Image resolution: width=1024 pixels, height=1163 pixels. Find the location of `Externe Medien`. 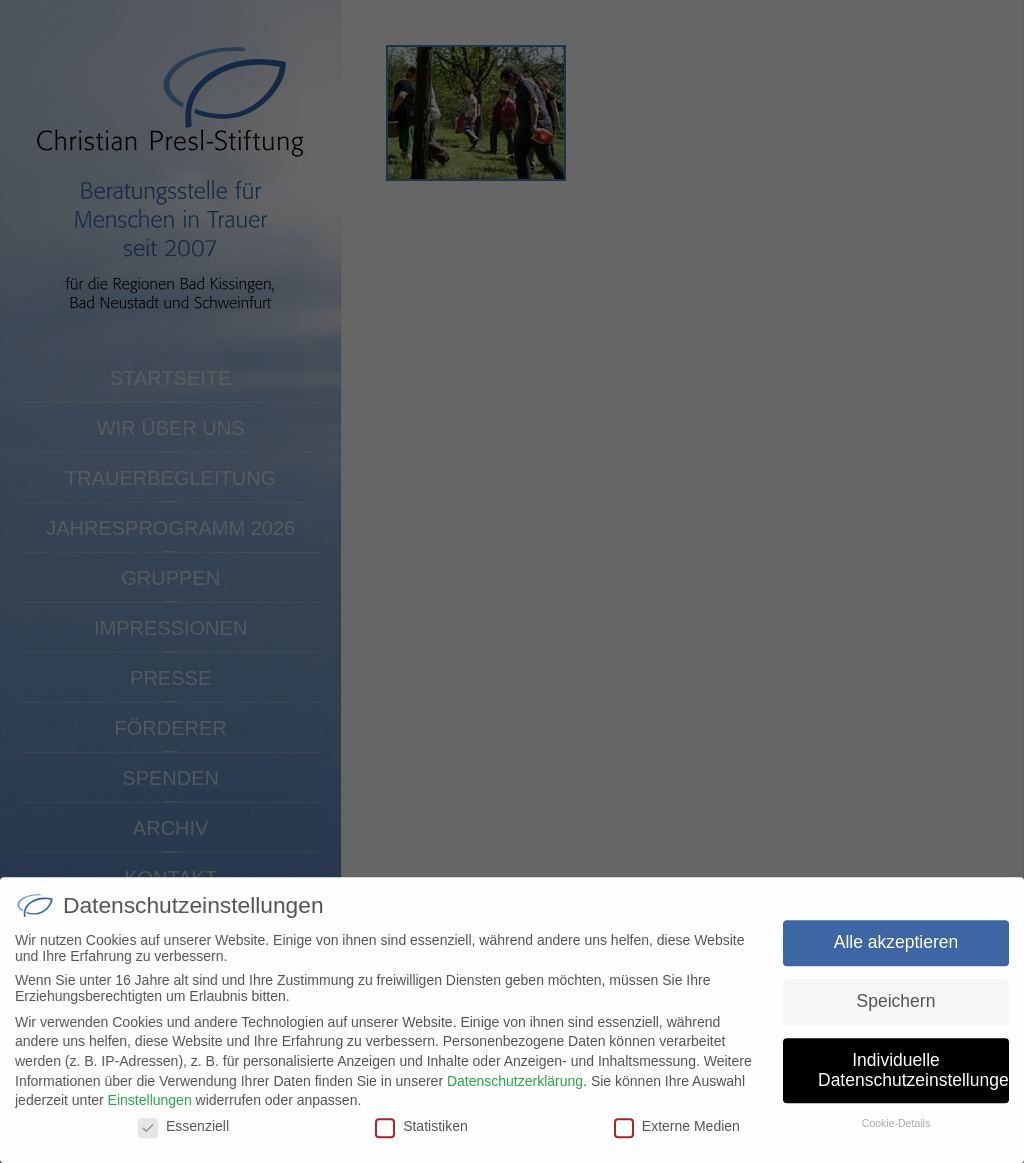

Externe Medien is located at coordinates (677, 1134).